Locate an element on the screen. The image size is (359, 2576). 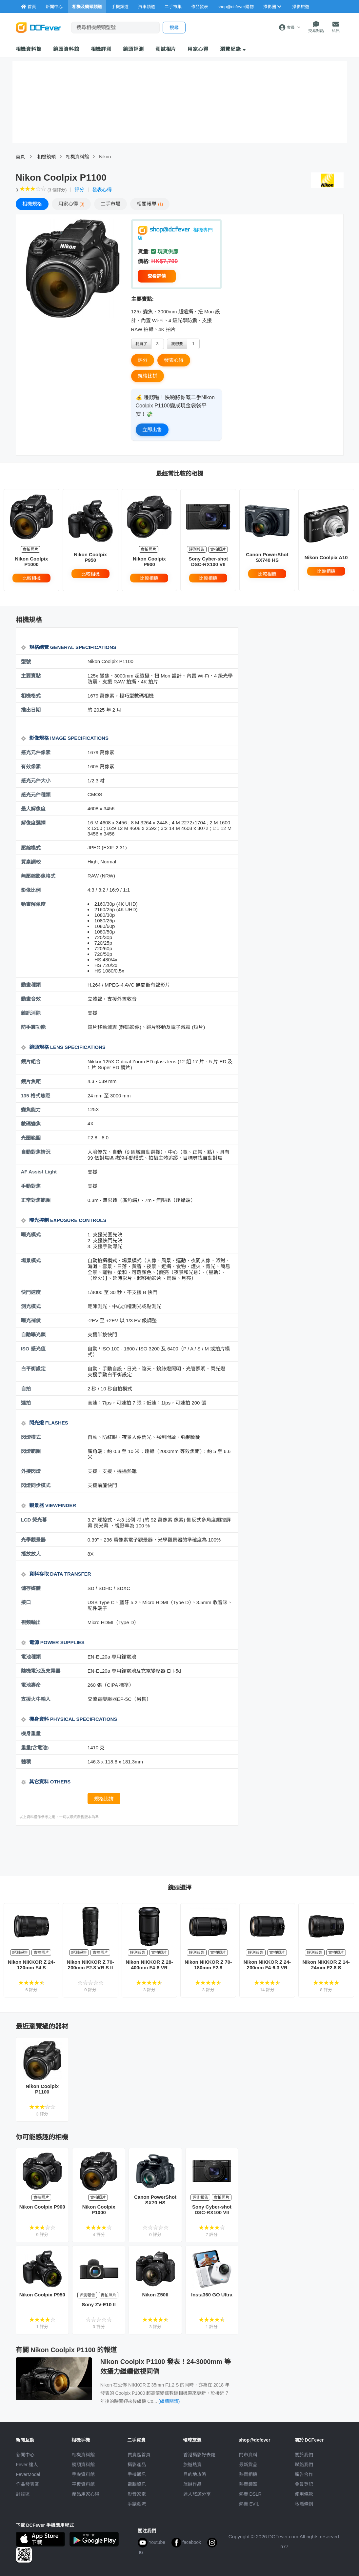
Nikon NIKKOR Z 24-120mm F4 S is located at coordinates (31, 1964).